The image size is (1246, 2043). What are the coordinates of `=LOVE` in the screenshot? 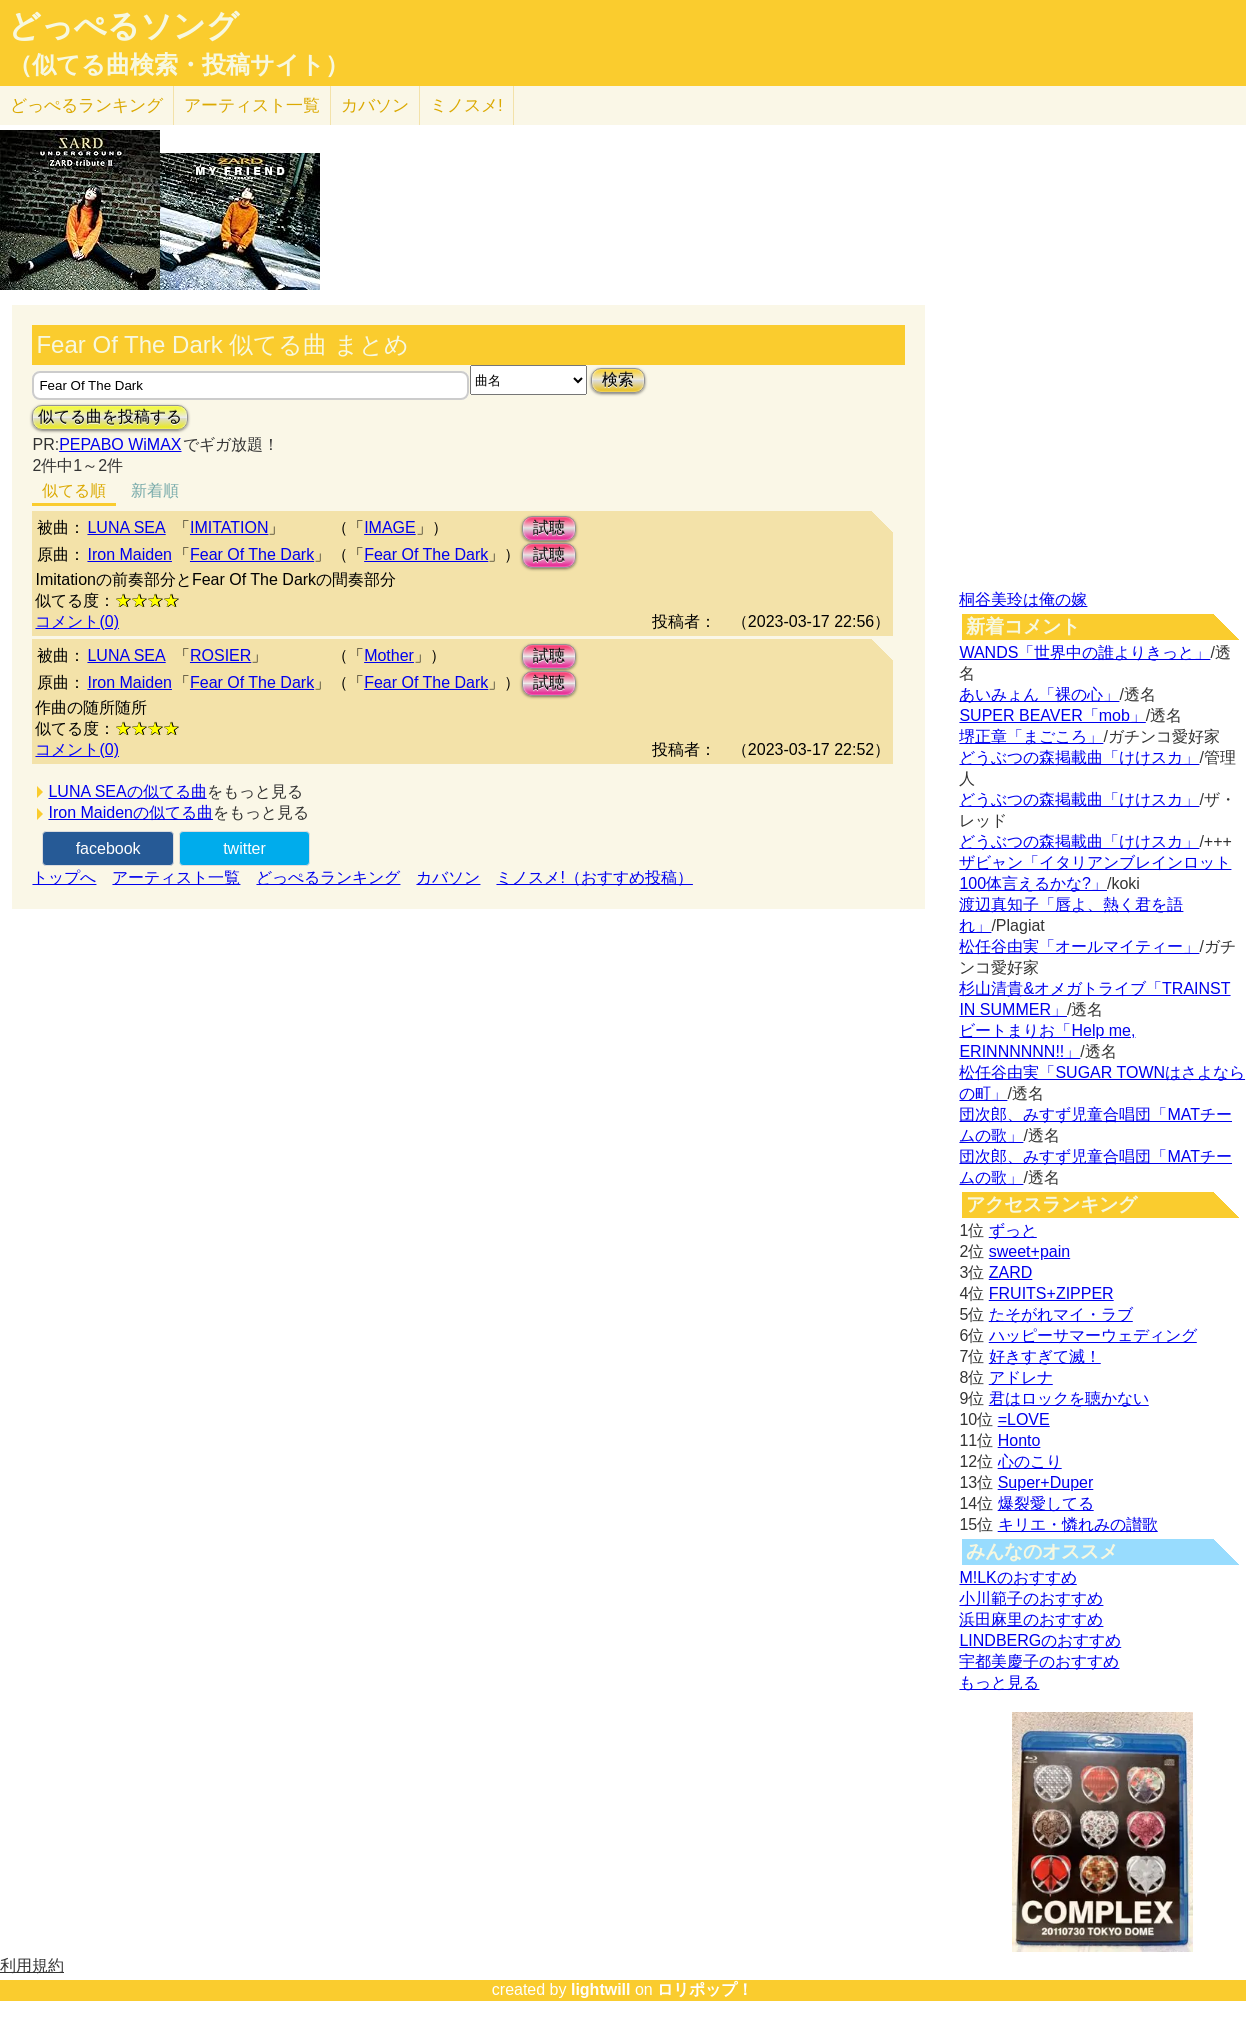 It's located at (1024, 1419).